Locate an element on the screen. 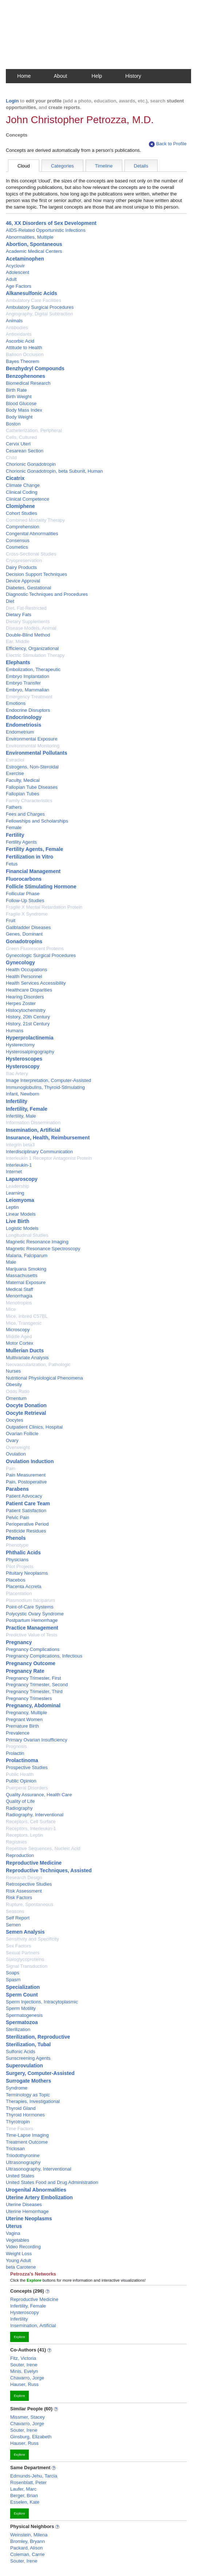  Integrin beta3 is located at coordinates (20, 1144).